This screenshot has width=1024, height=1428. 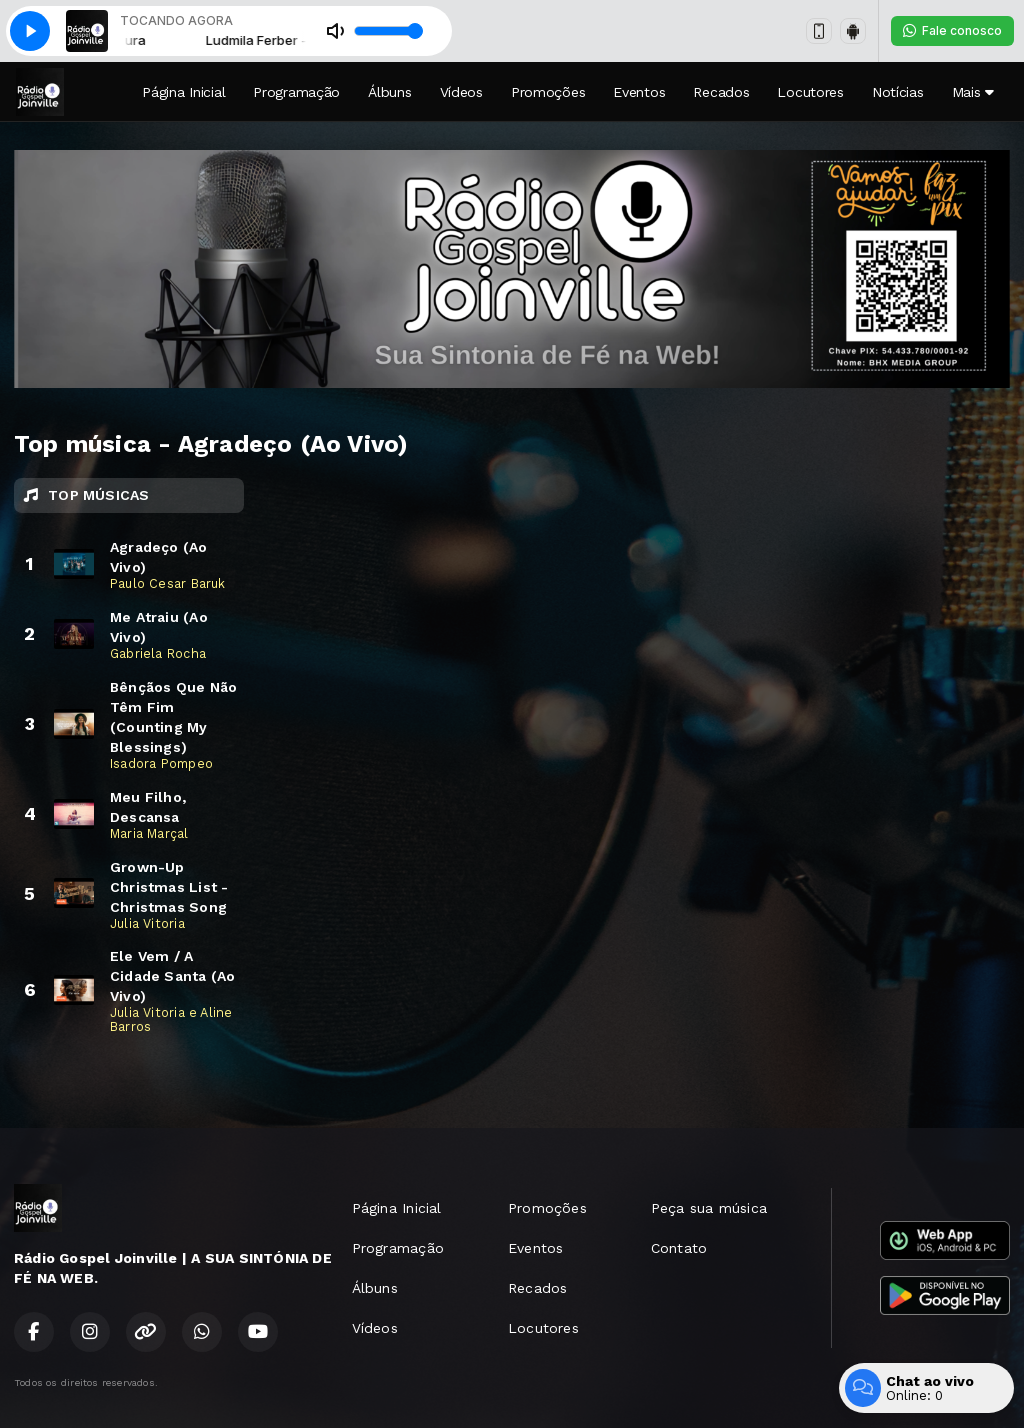 What do you see at coordinates (709, 1208) in the screenshot?
I see `Peça sua música` at bounding box center [709, 1208].